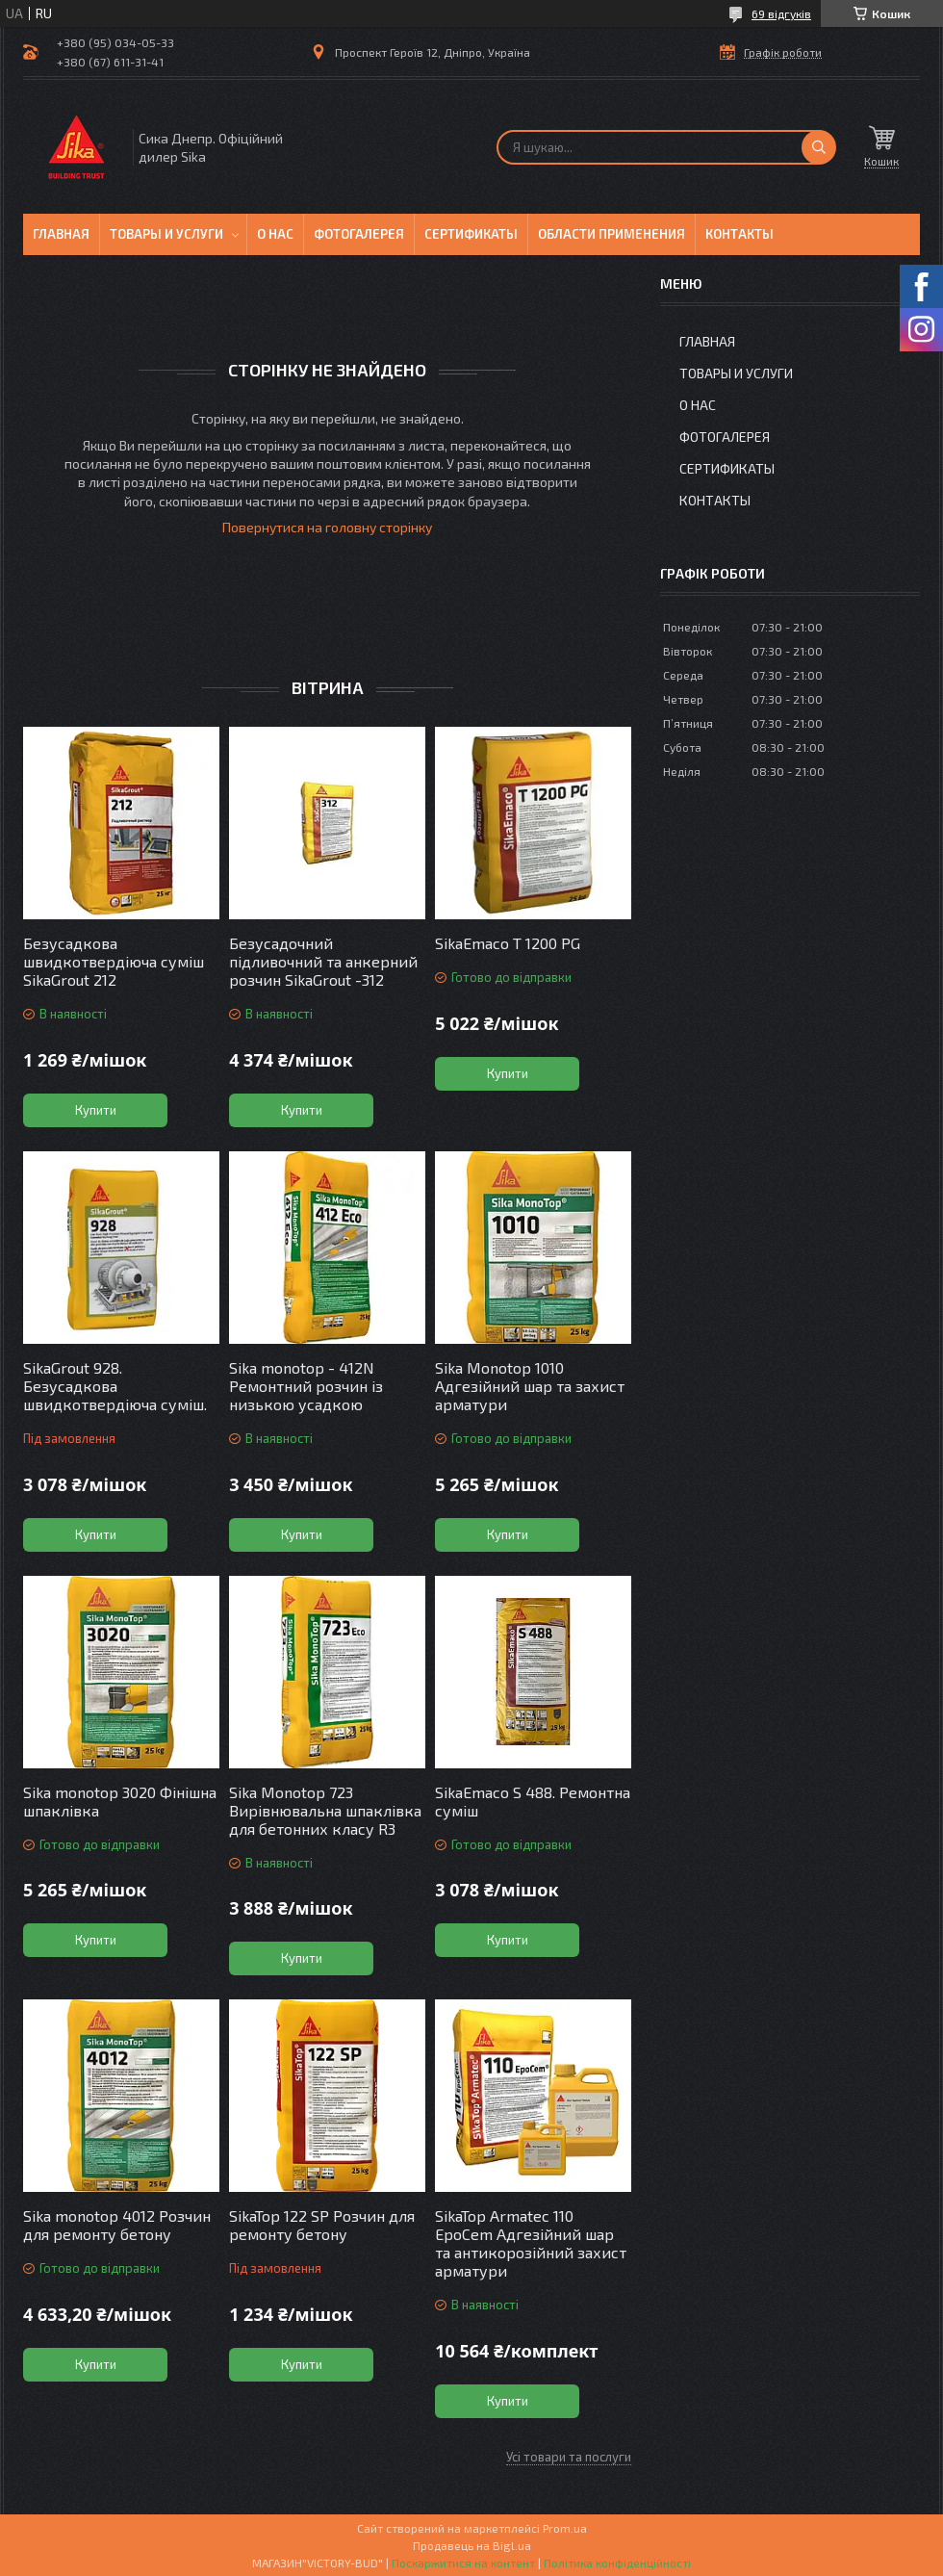 The image size is (943, 2576). What do you see at coordinates (61, 234) in the screenshot?
I see `Главная` at bounding box center [61, 234].